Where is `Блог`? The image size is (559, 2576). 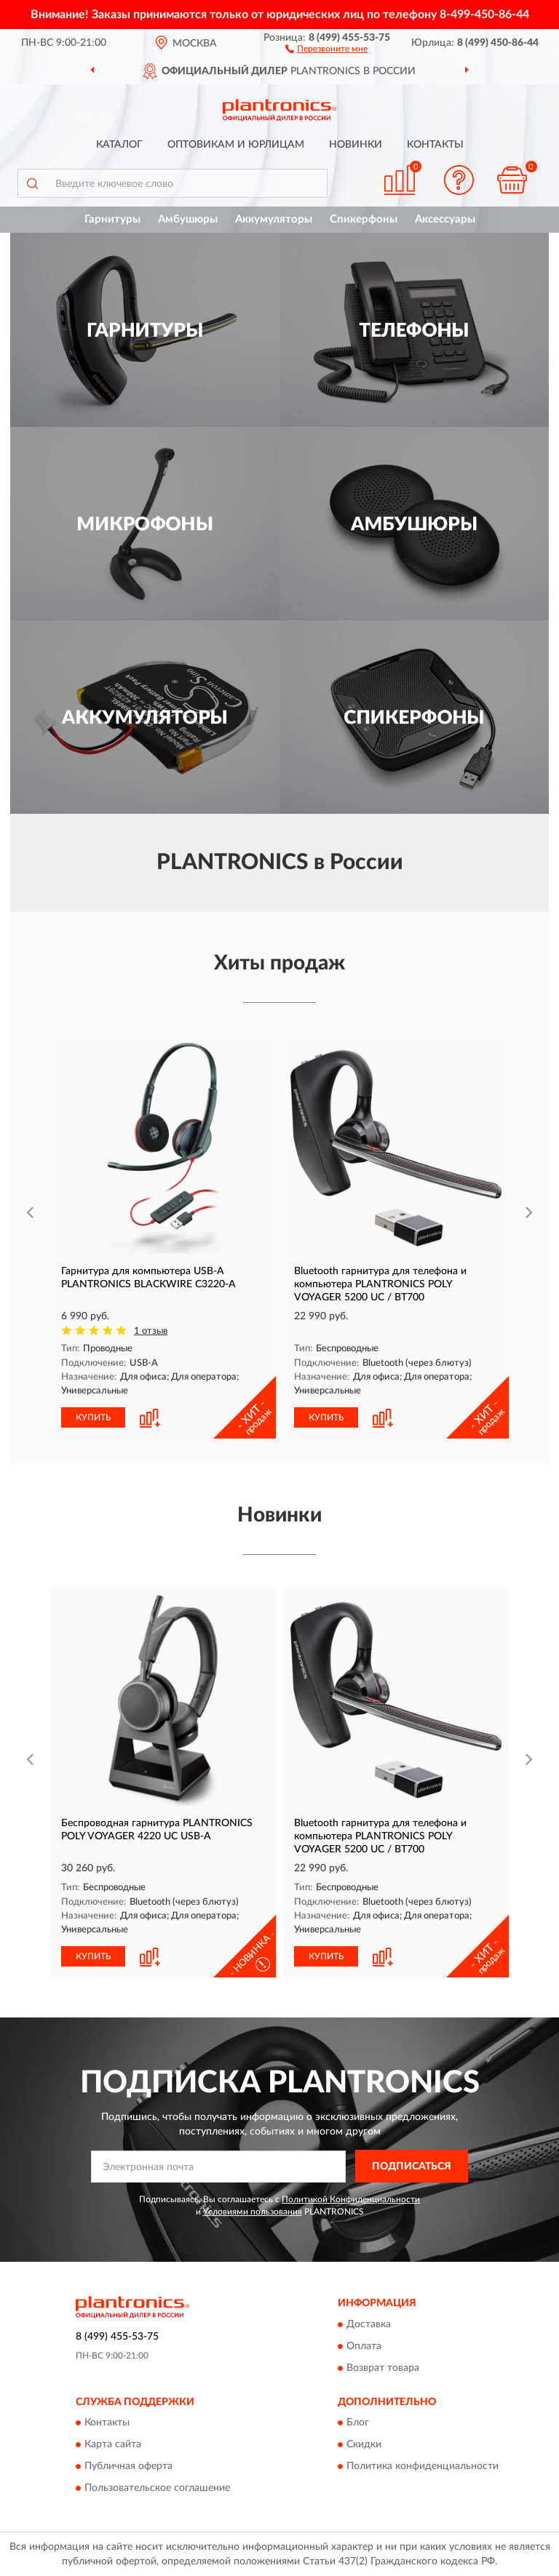
Блог is located at coordinates (357, 2423).